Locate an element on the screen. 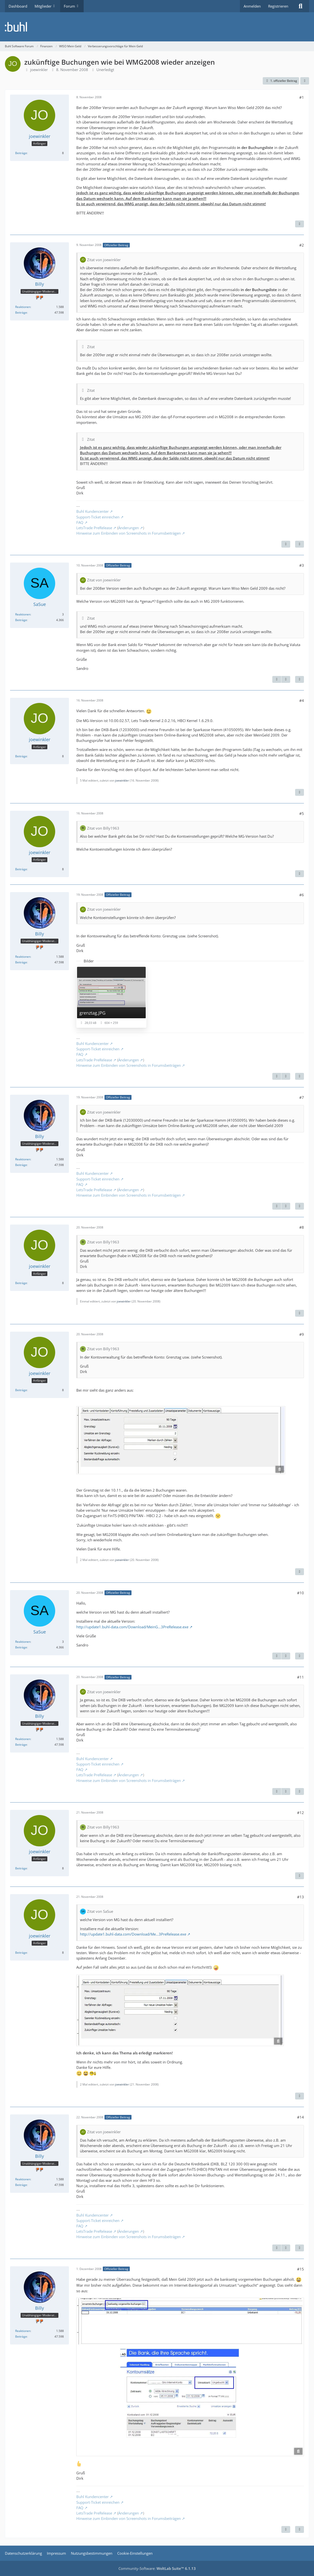 The height and width of the screenshot is (2576, 314). Hinweise zum Einbinden von Screenshots in Forumsbeiträgen is located at coordinates (128, 533).